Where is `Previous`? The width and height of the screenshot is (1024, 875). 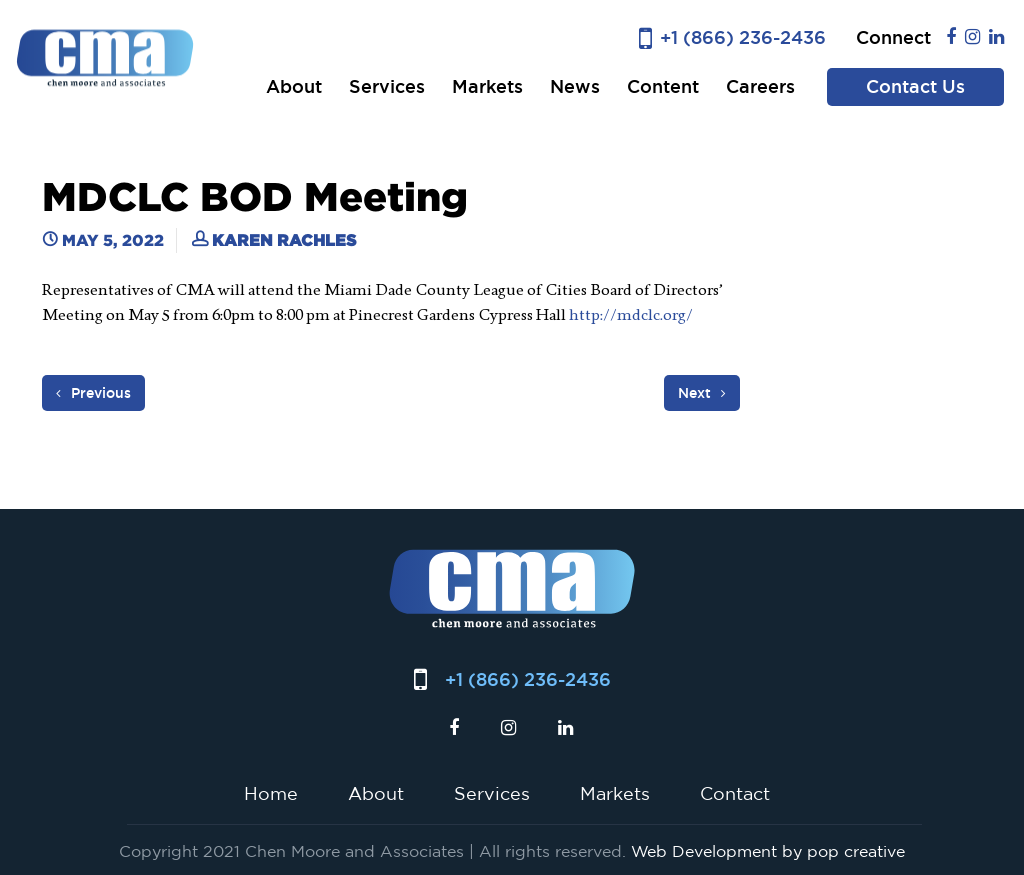
Previous is located at coordinates (93, 393).